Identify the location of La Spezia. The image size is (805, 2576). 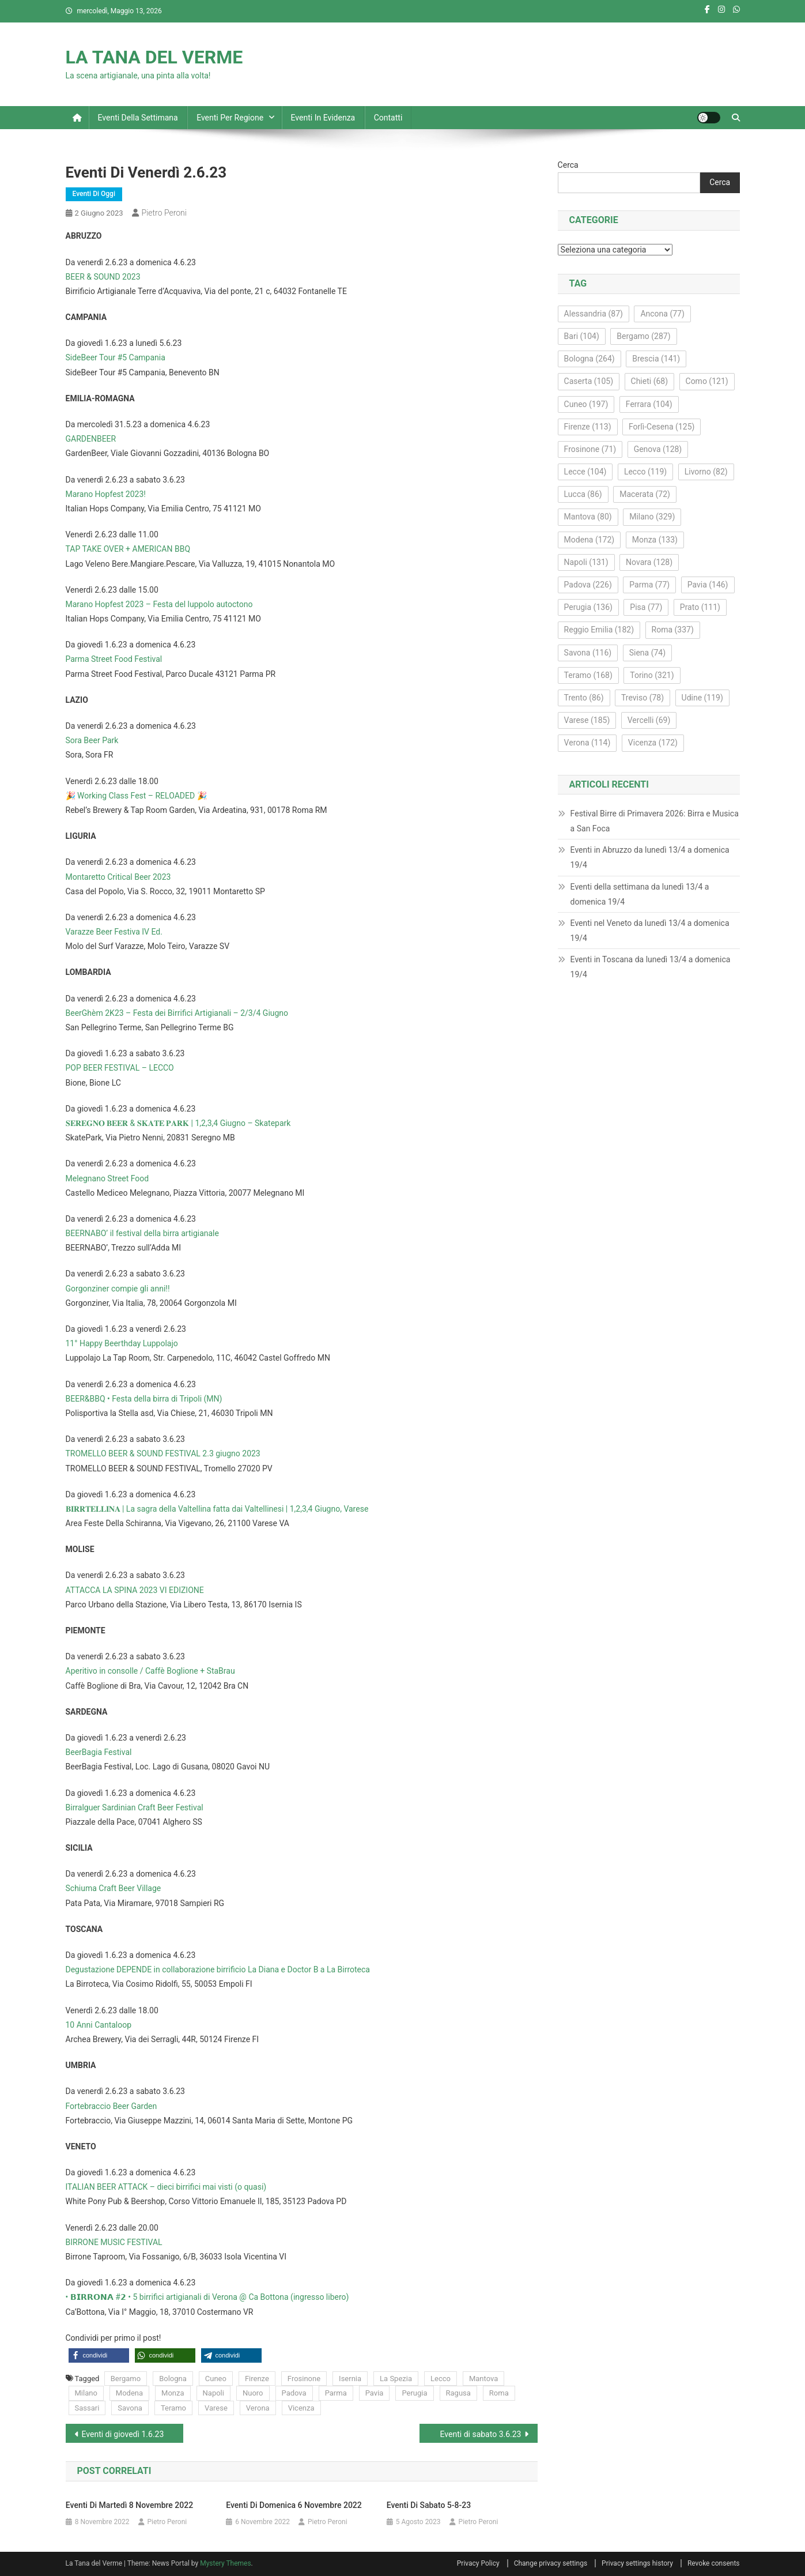
(396, 2378).